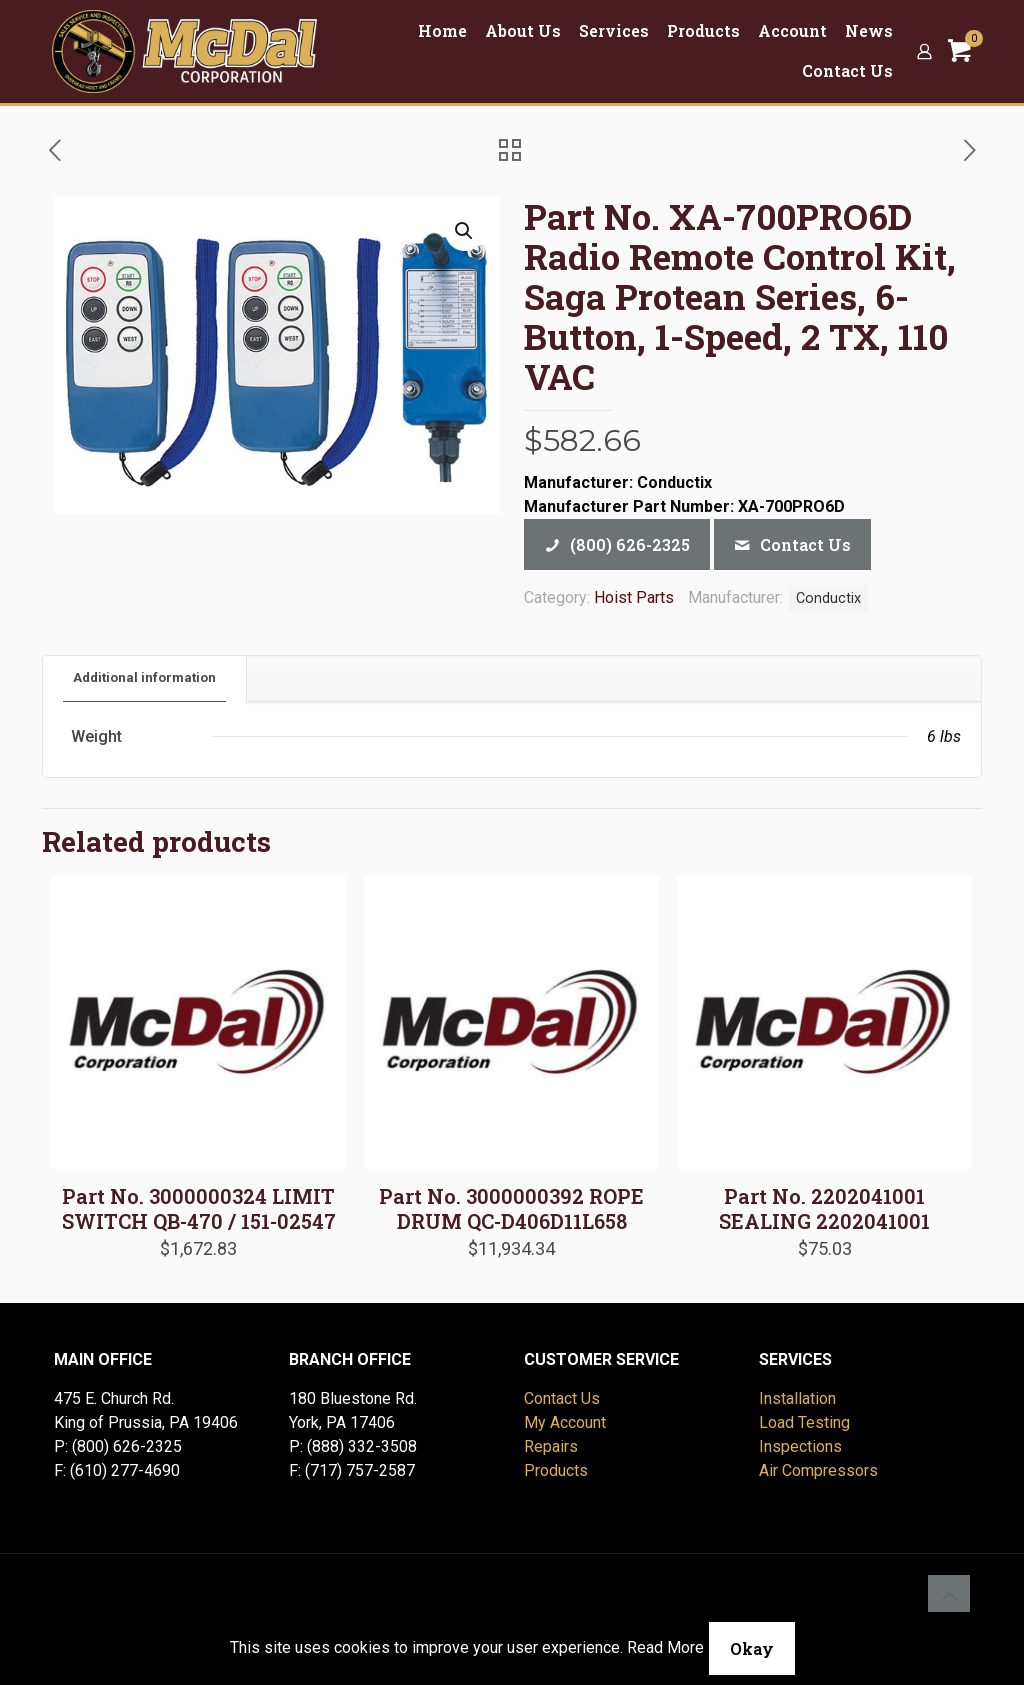 Image resolution: width=1024 pixels, height=1685 pixels. What do you see at coordinates (824, 1208) in the screenshot?
I see `Part No. 2202041001 SEALING 2202041001` at bounding box center [824, 1208].